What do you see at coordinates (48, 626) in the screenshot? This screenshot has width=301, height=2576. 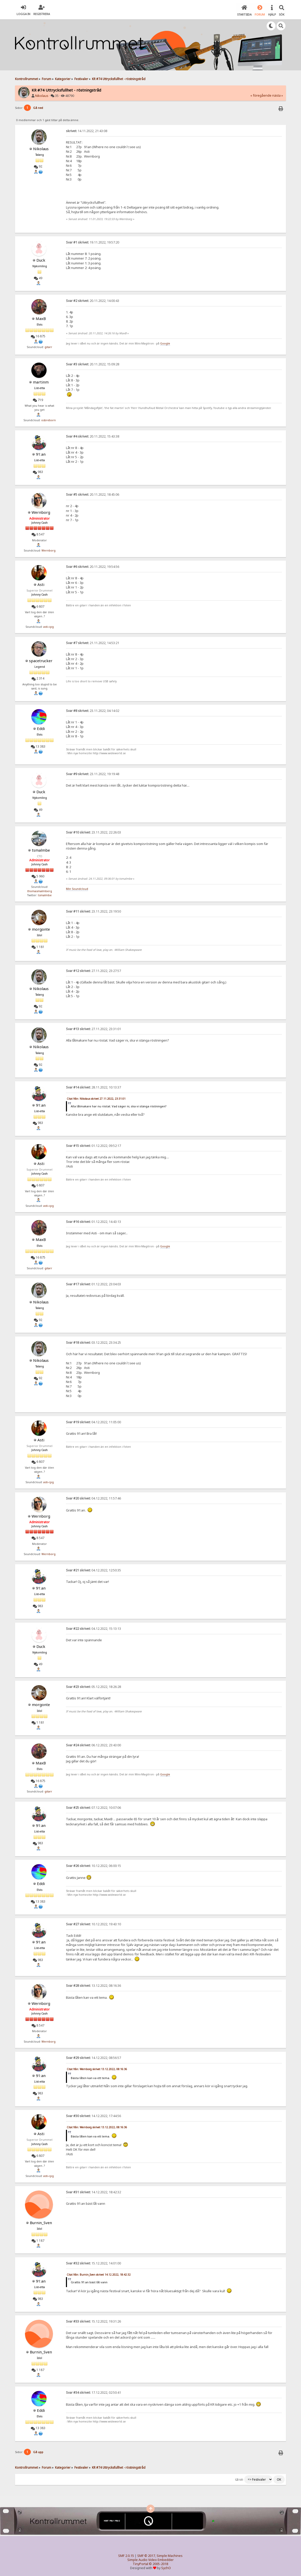 I see `asti-cpg` at bounding box center [48, 626].